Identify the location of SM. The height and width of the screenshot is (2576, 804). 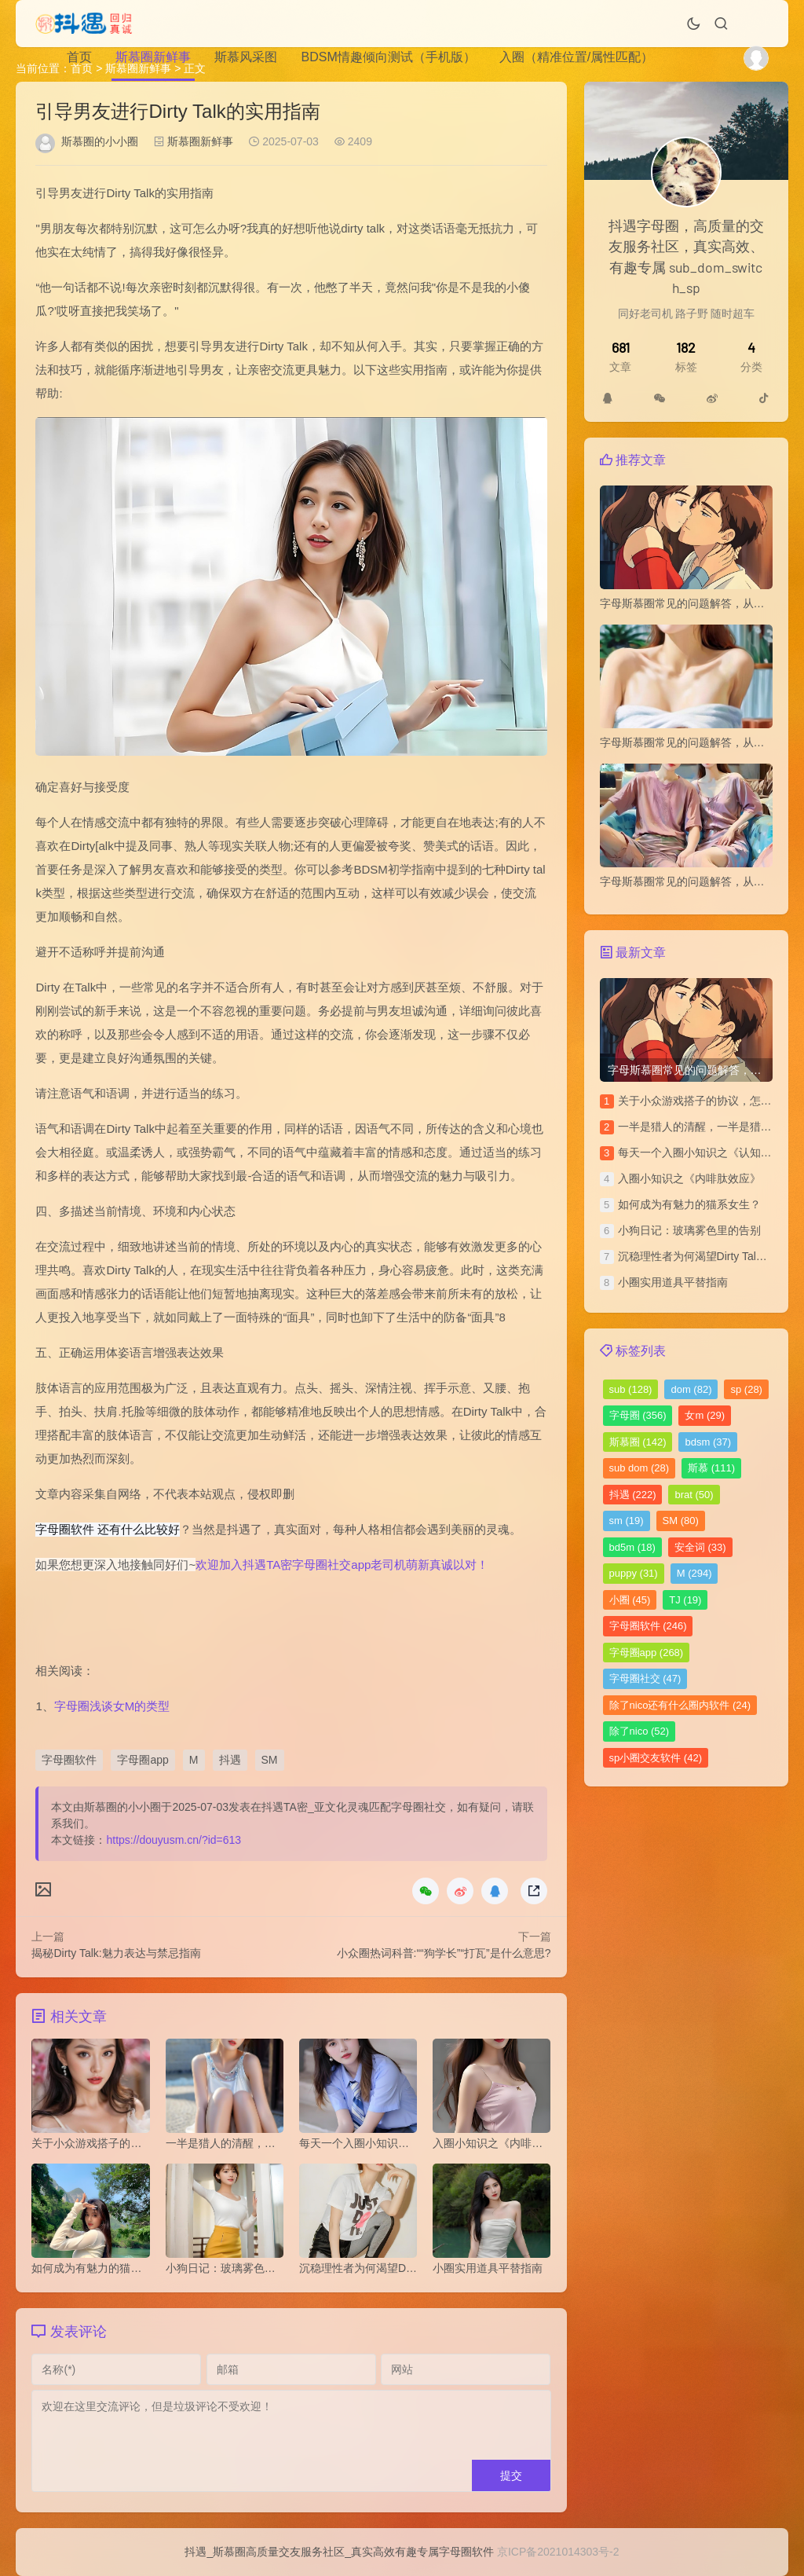
(269, 1759).